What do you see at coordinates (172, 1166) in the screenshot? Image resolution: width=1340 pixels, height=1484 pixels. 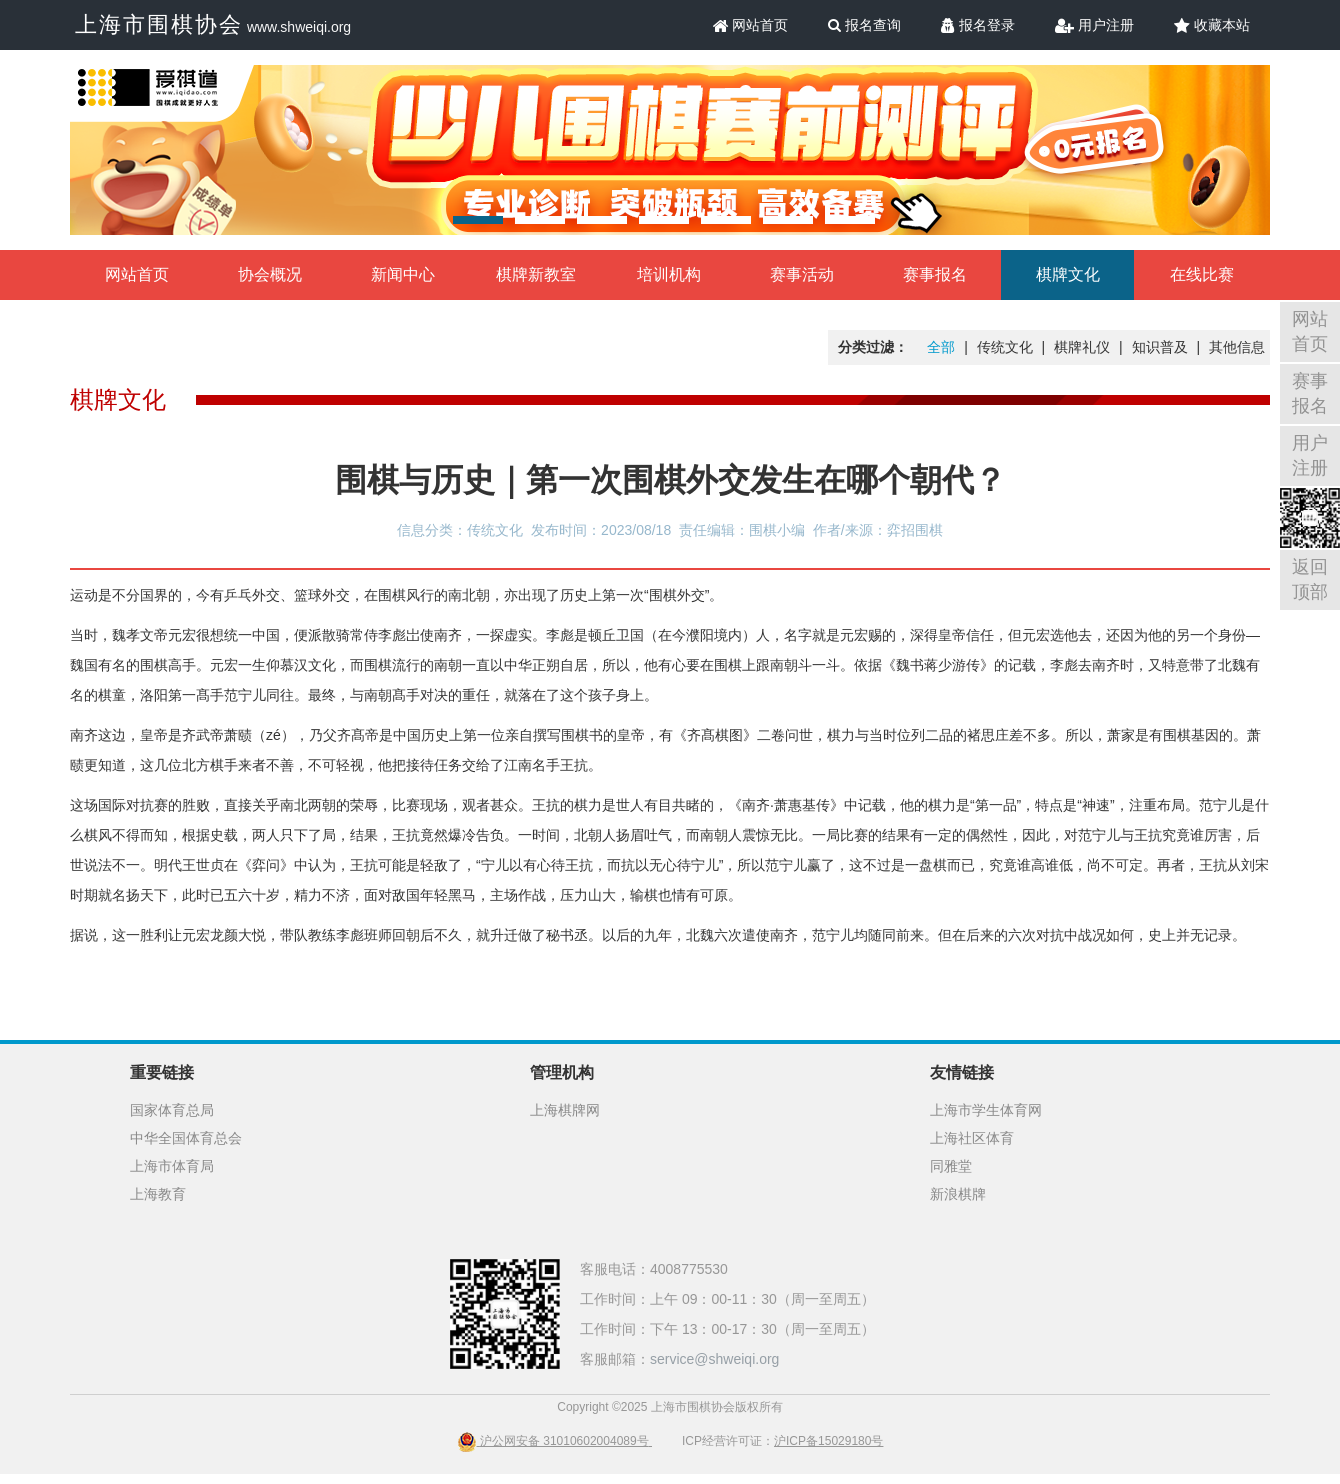 I see `上海市体育局` at bounding box center [172, 1166].